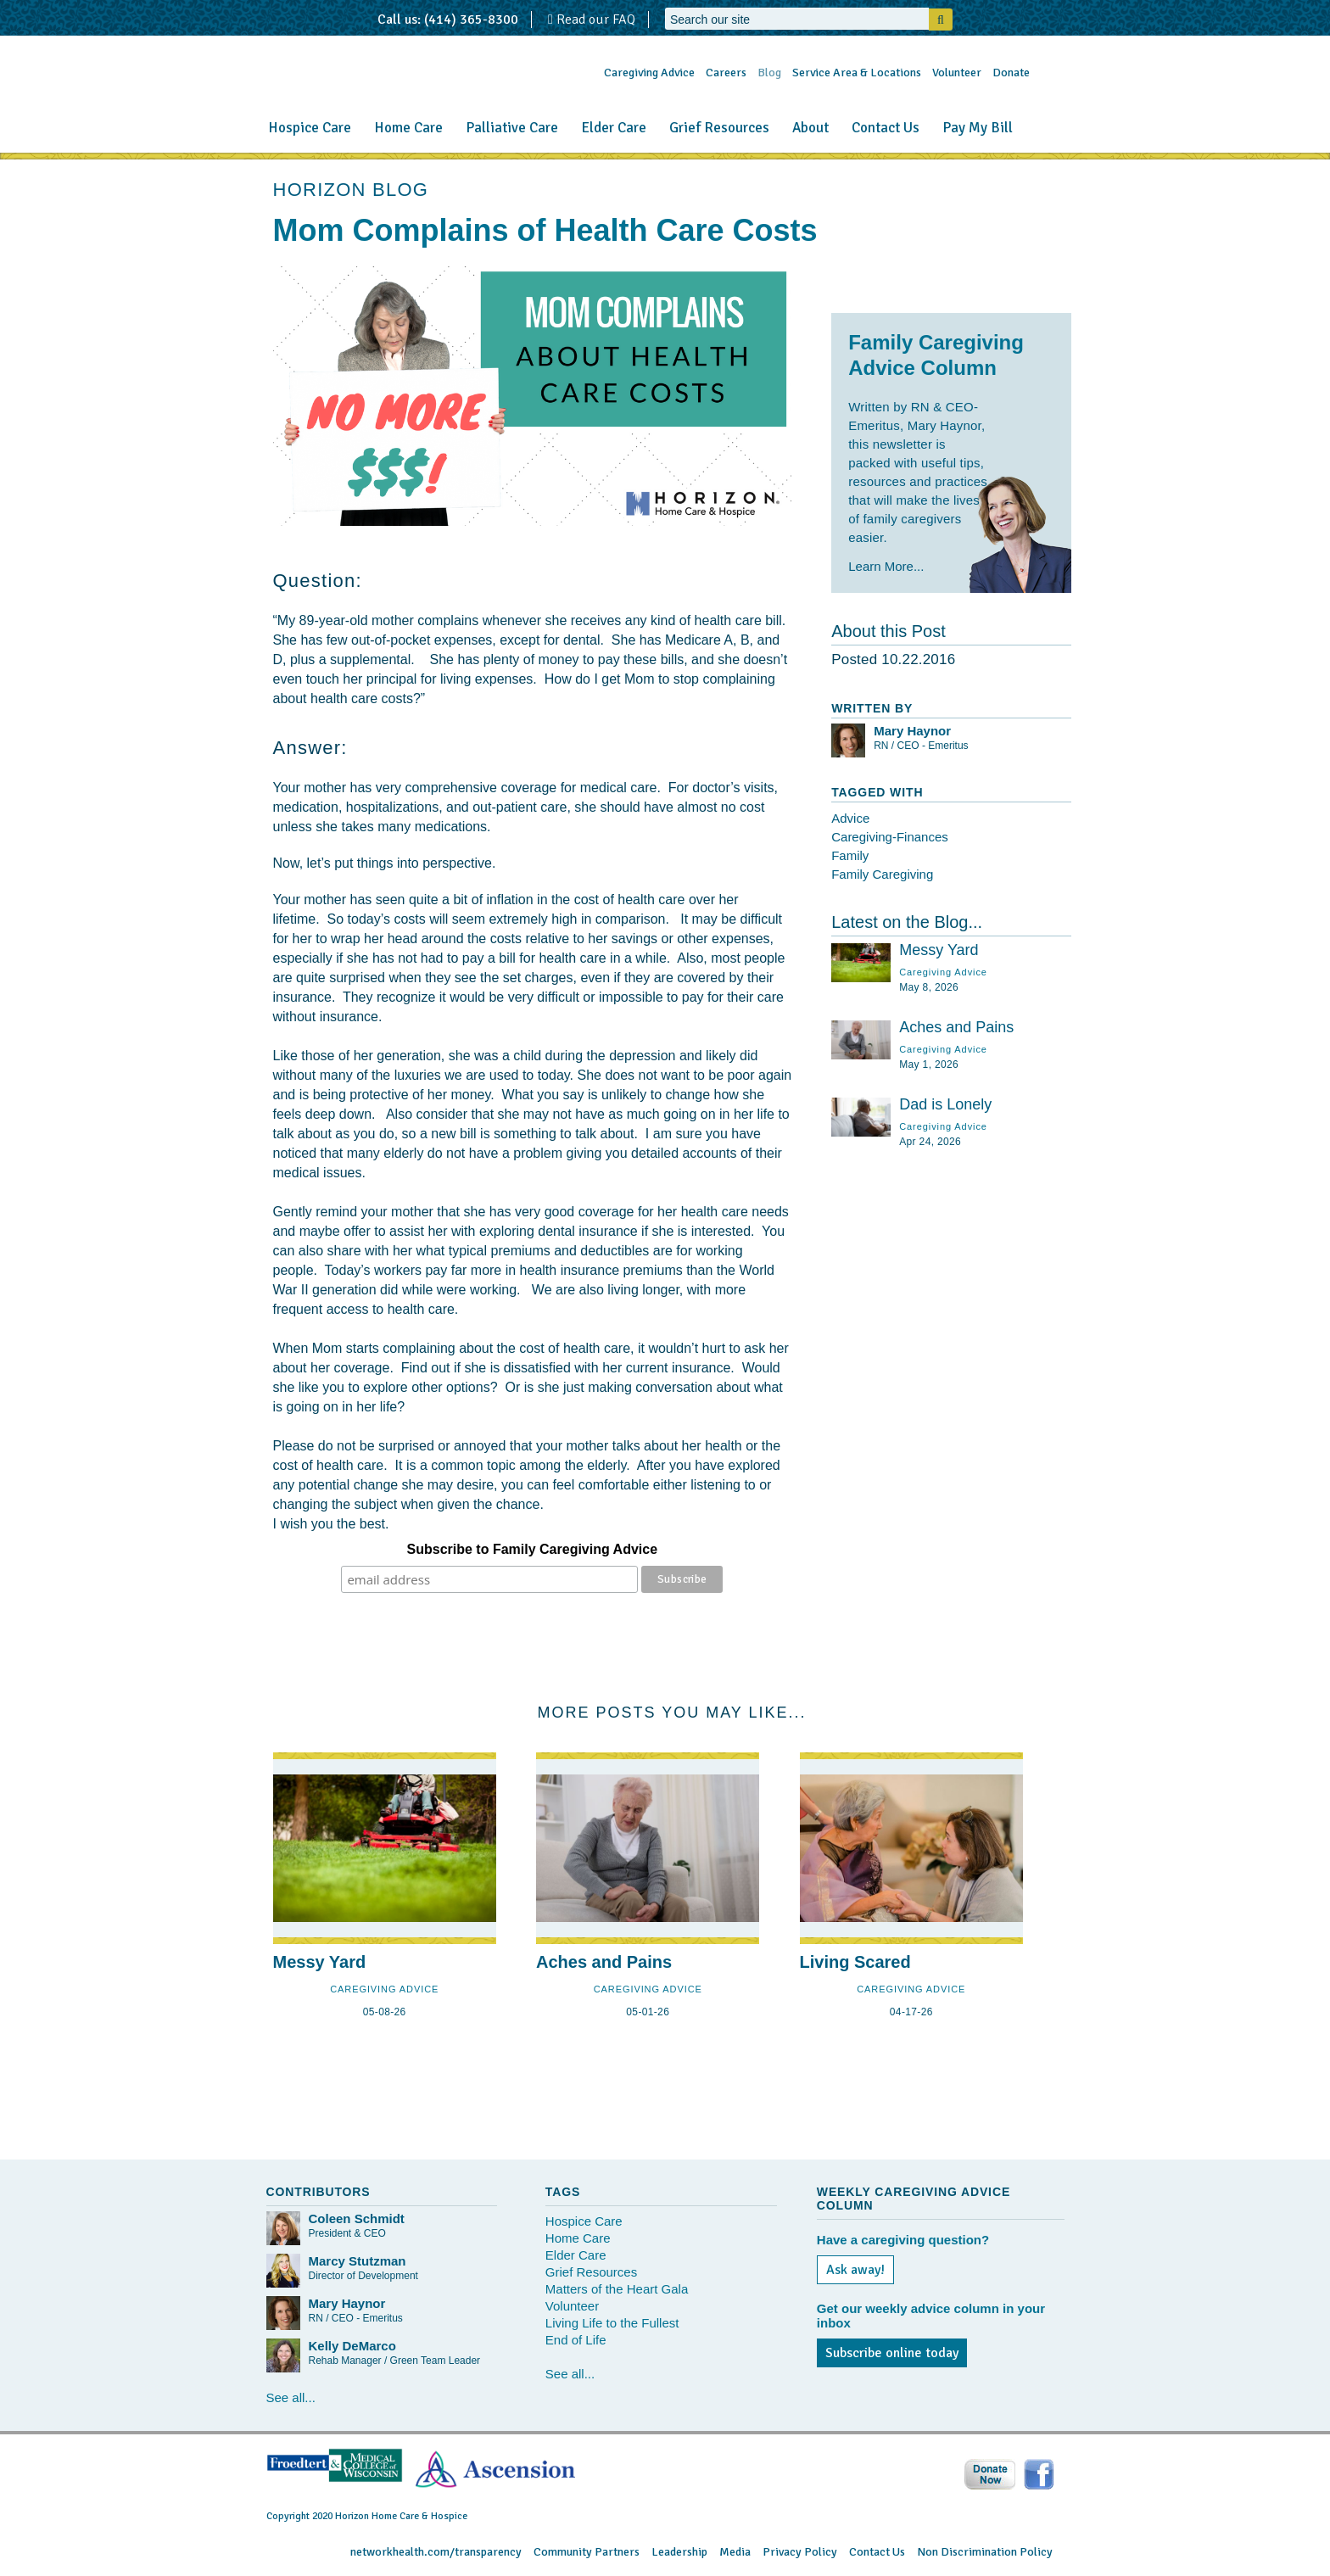  I want to click on Advice, so click(850, 818).